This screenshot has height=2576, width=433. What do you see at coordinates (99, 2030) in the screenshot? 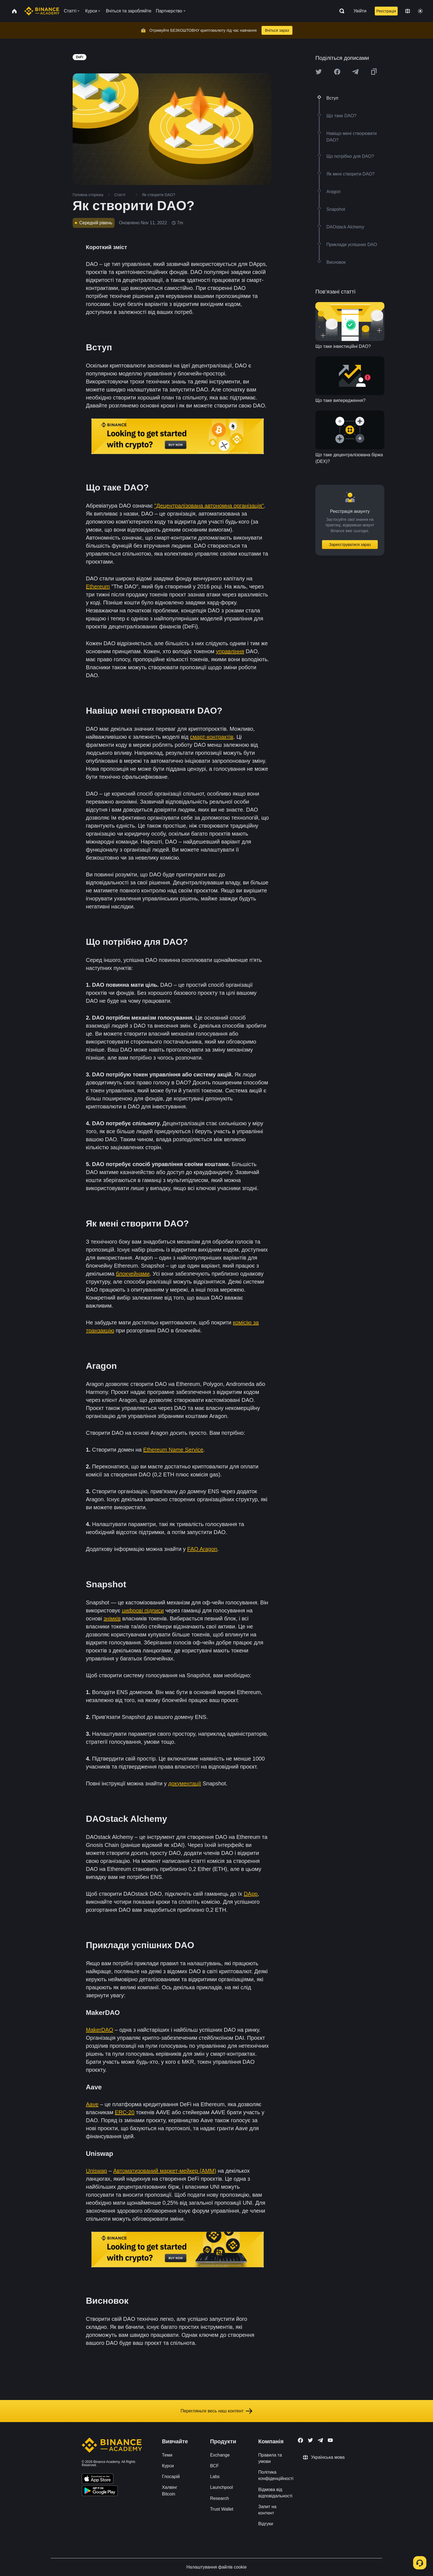
I see `MakerDAO` at bounding box center [99, 2030].